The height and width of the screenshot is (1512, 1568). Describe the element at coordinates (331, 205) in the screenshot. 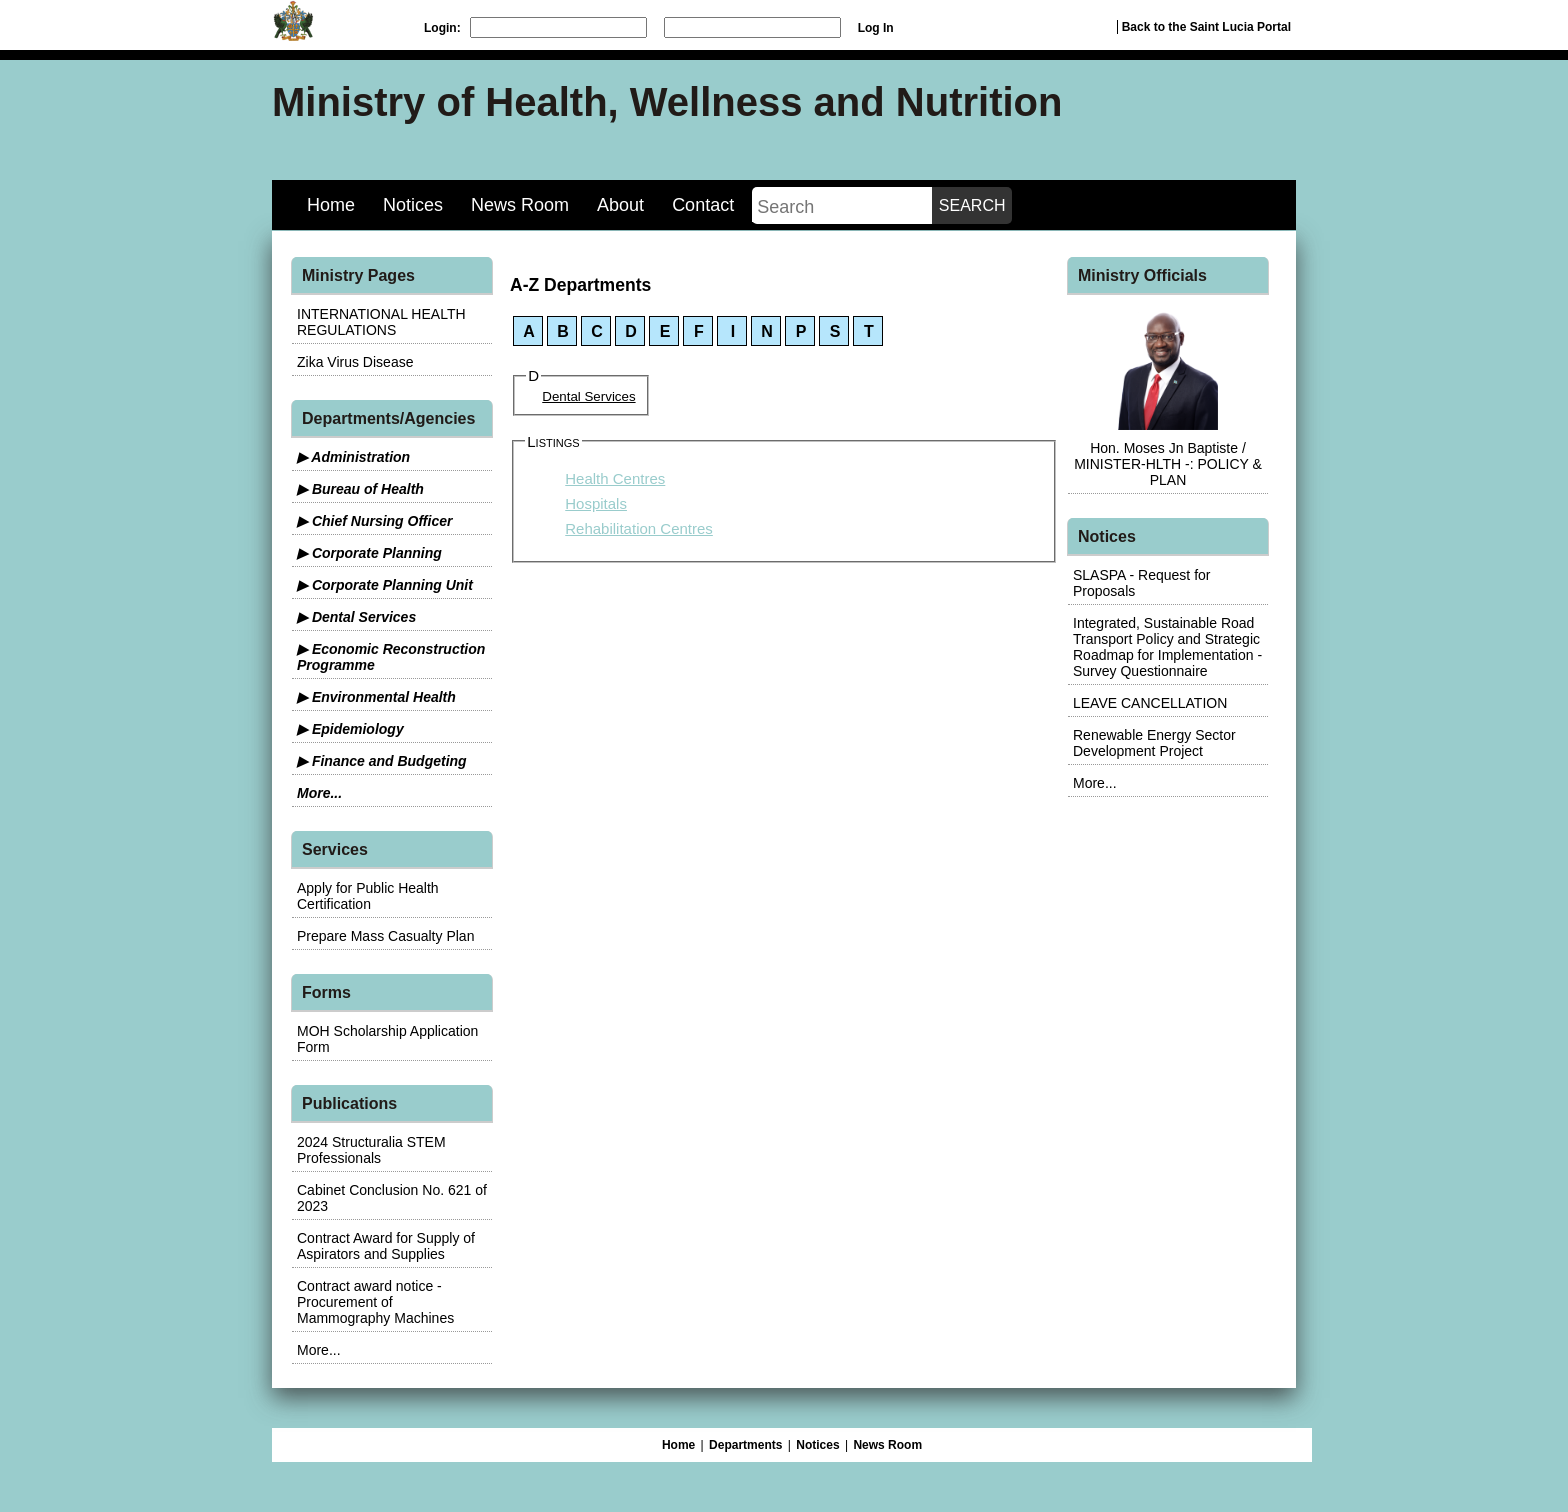

I see `Home` at that location.